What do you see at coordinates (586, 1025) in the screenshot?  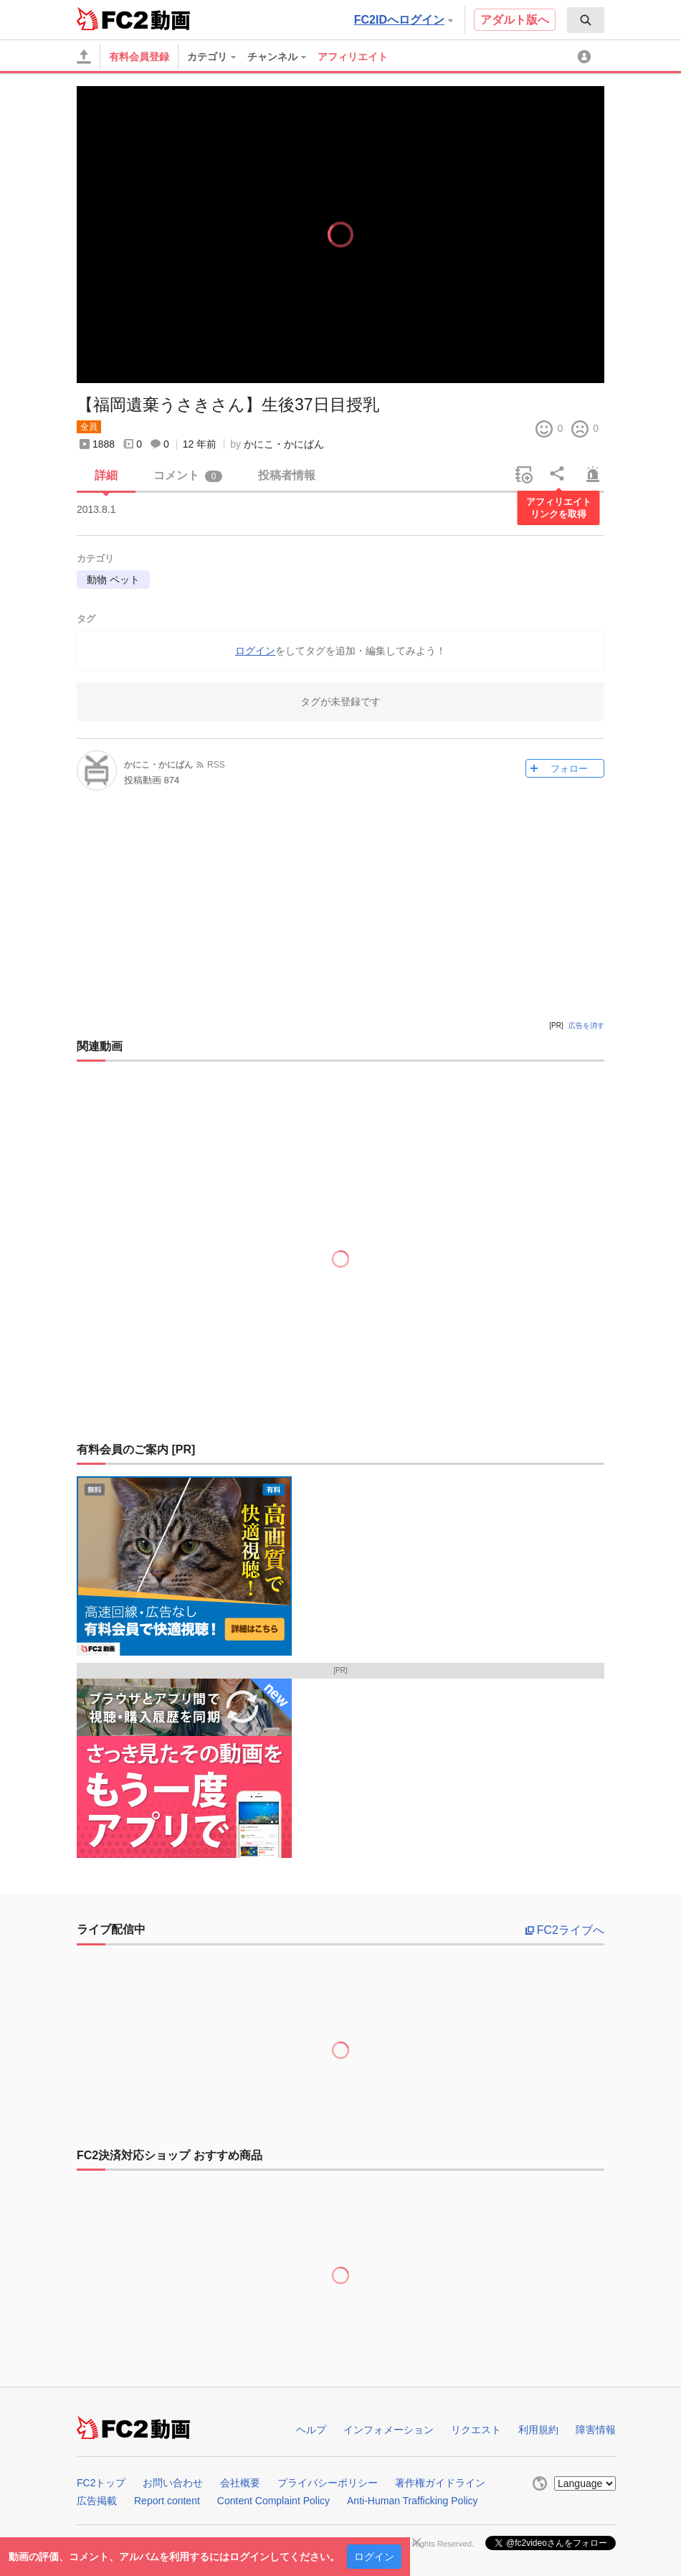 I see `広告を消す` at bounding box center [586, 1025].